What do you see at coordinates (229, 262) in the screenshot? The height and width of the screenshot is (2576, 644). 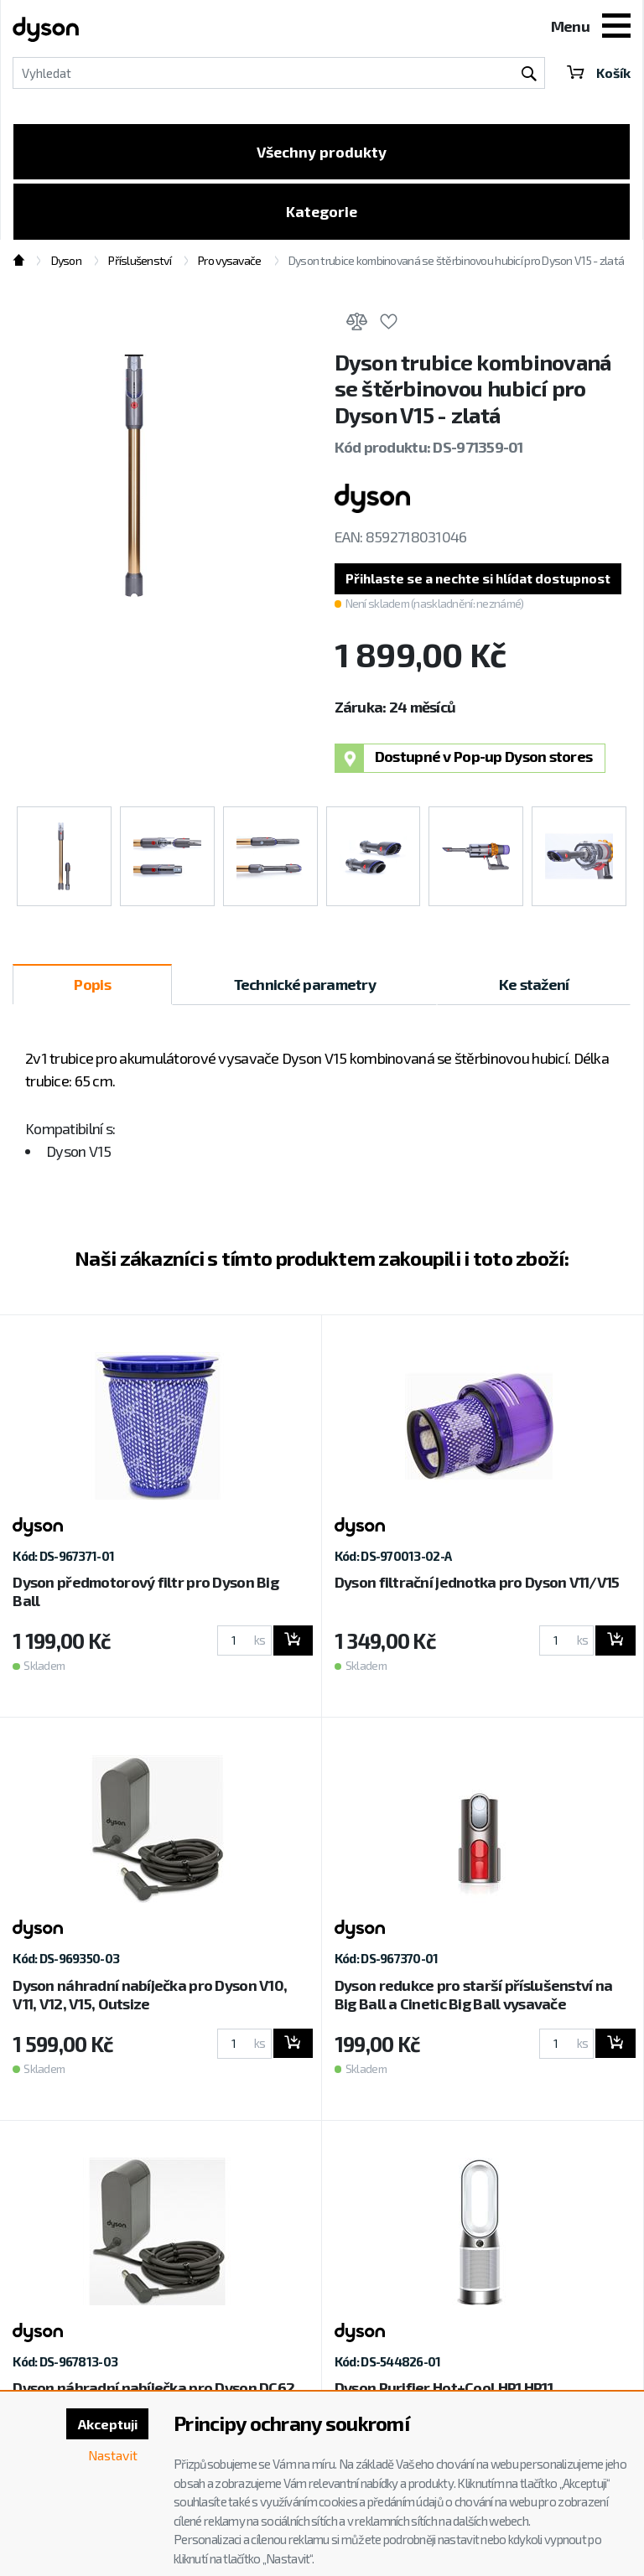 I see `Pro vysavače` at bounding box center [229, 262].